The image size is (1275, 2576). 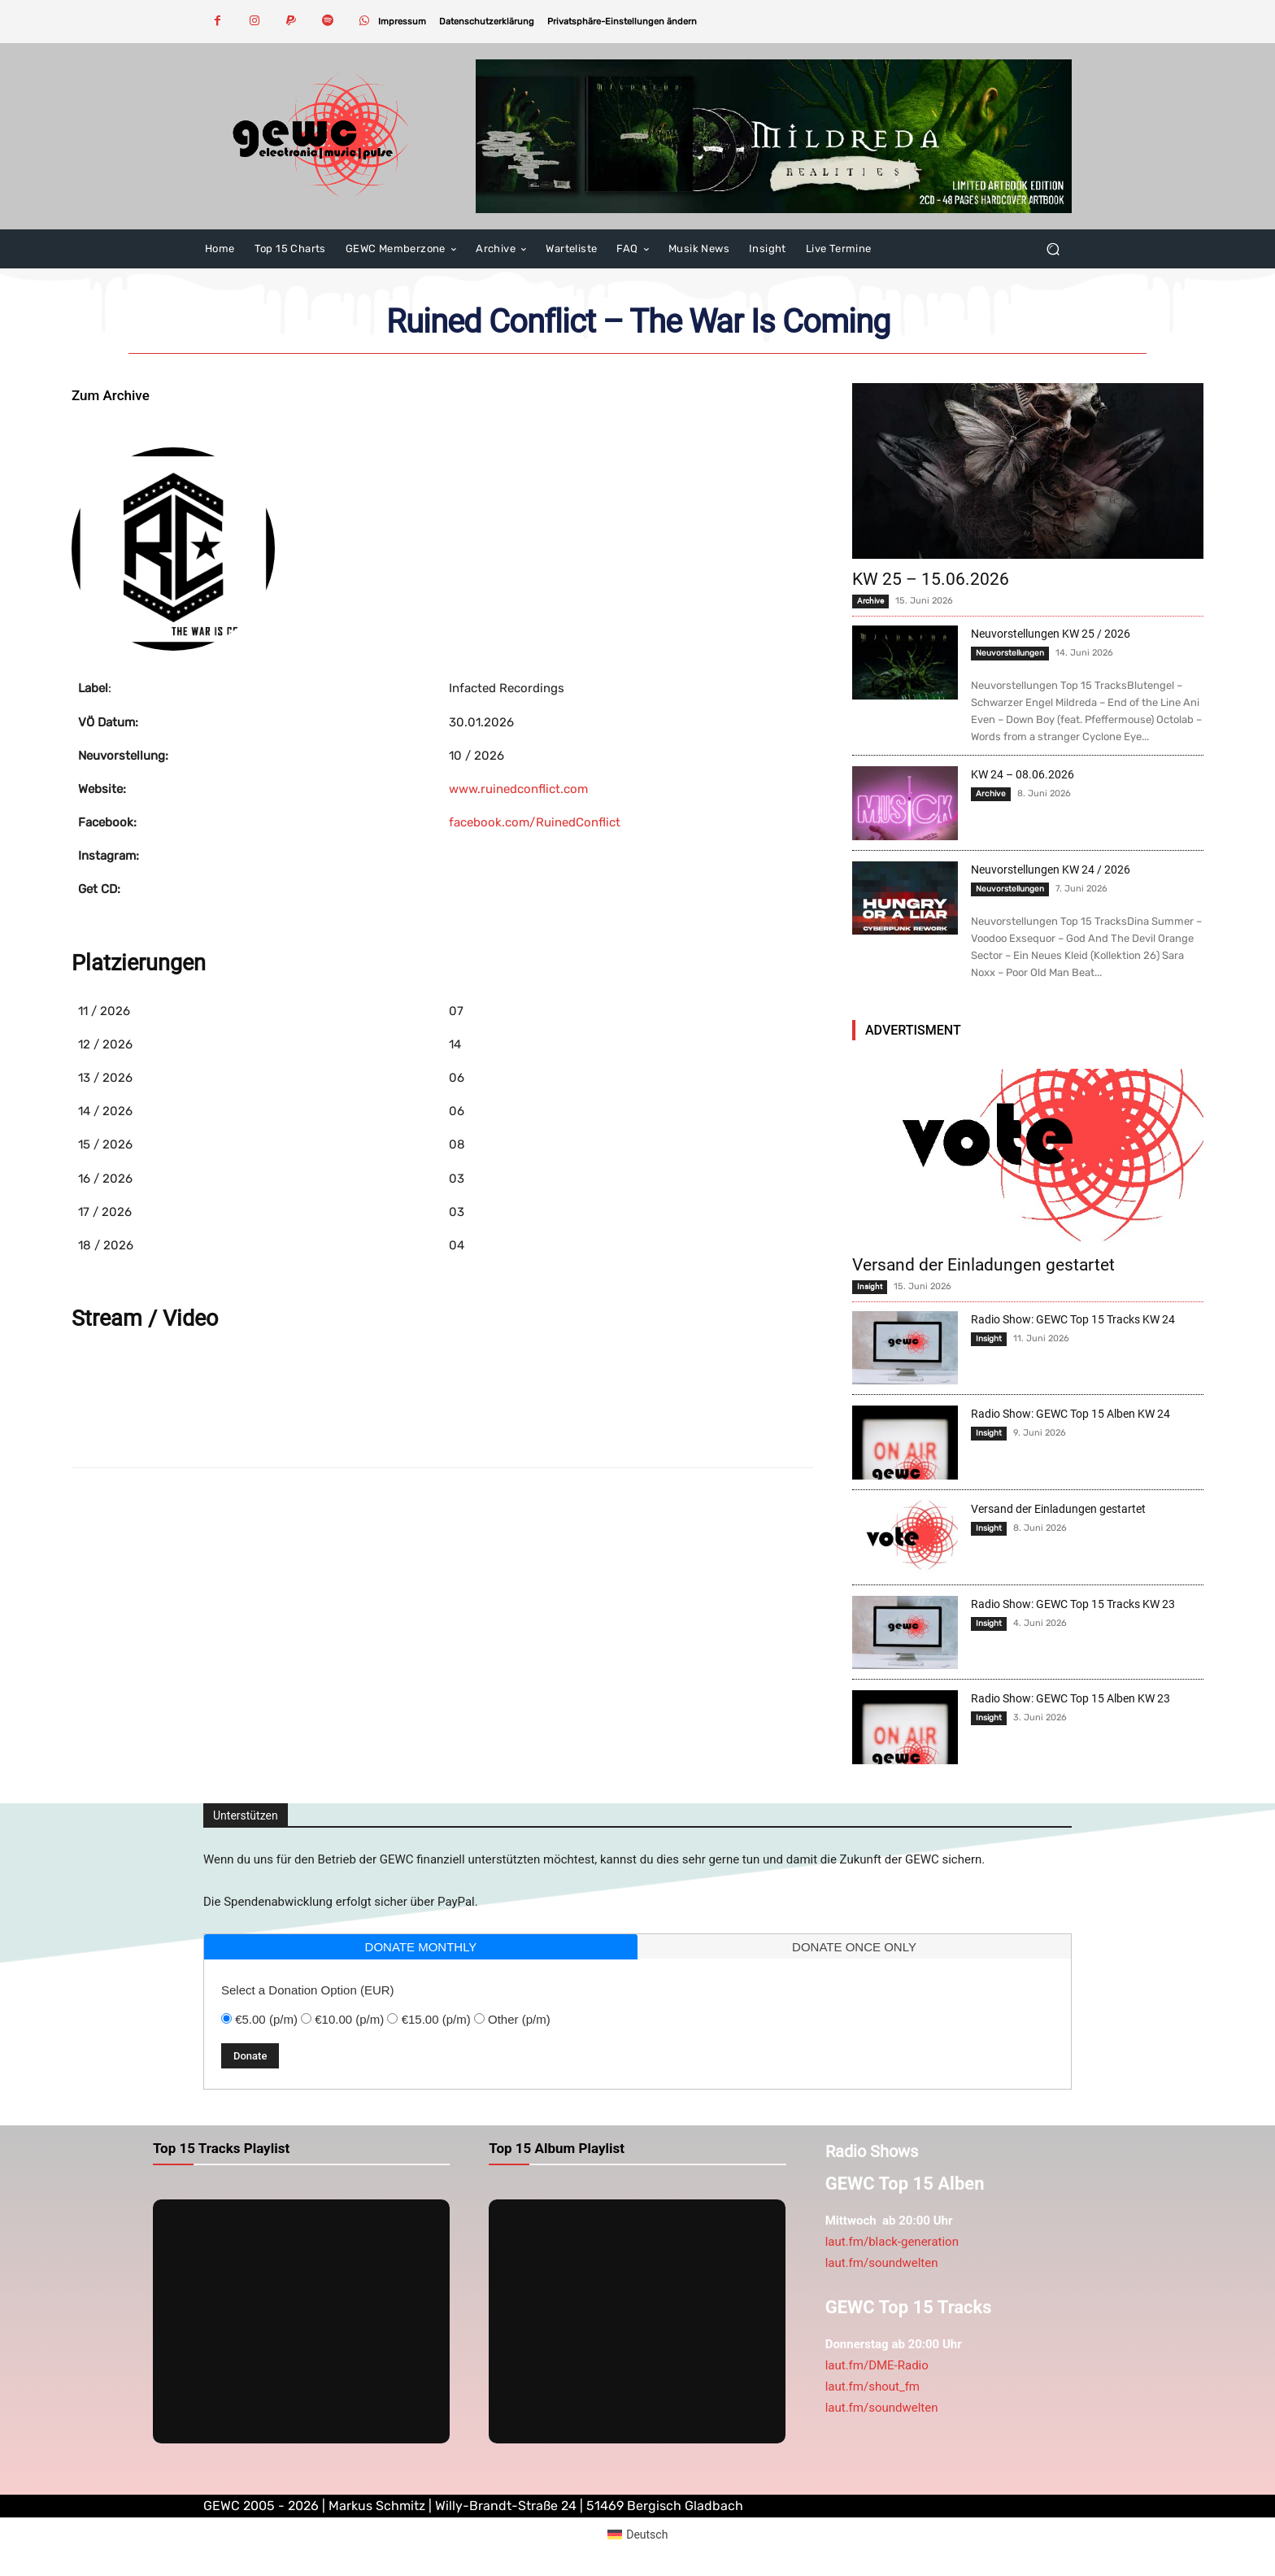 I want to click on KW 24 – 08.06.2026, so click(x=1022, y=774).